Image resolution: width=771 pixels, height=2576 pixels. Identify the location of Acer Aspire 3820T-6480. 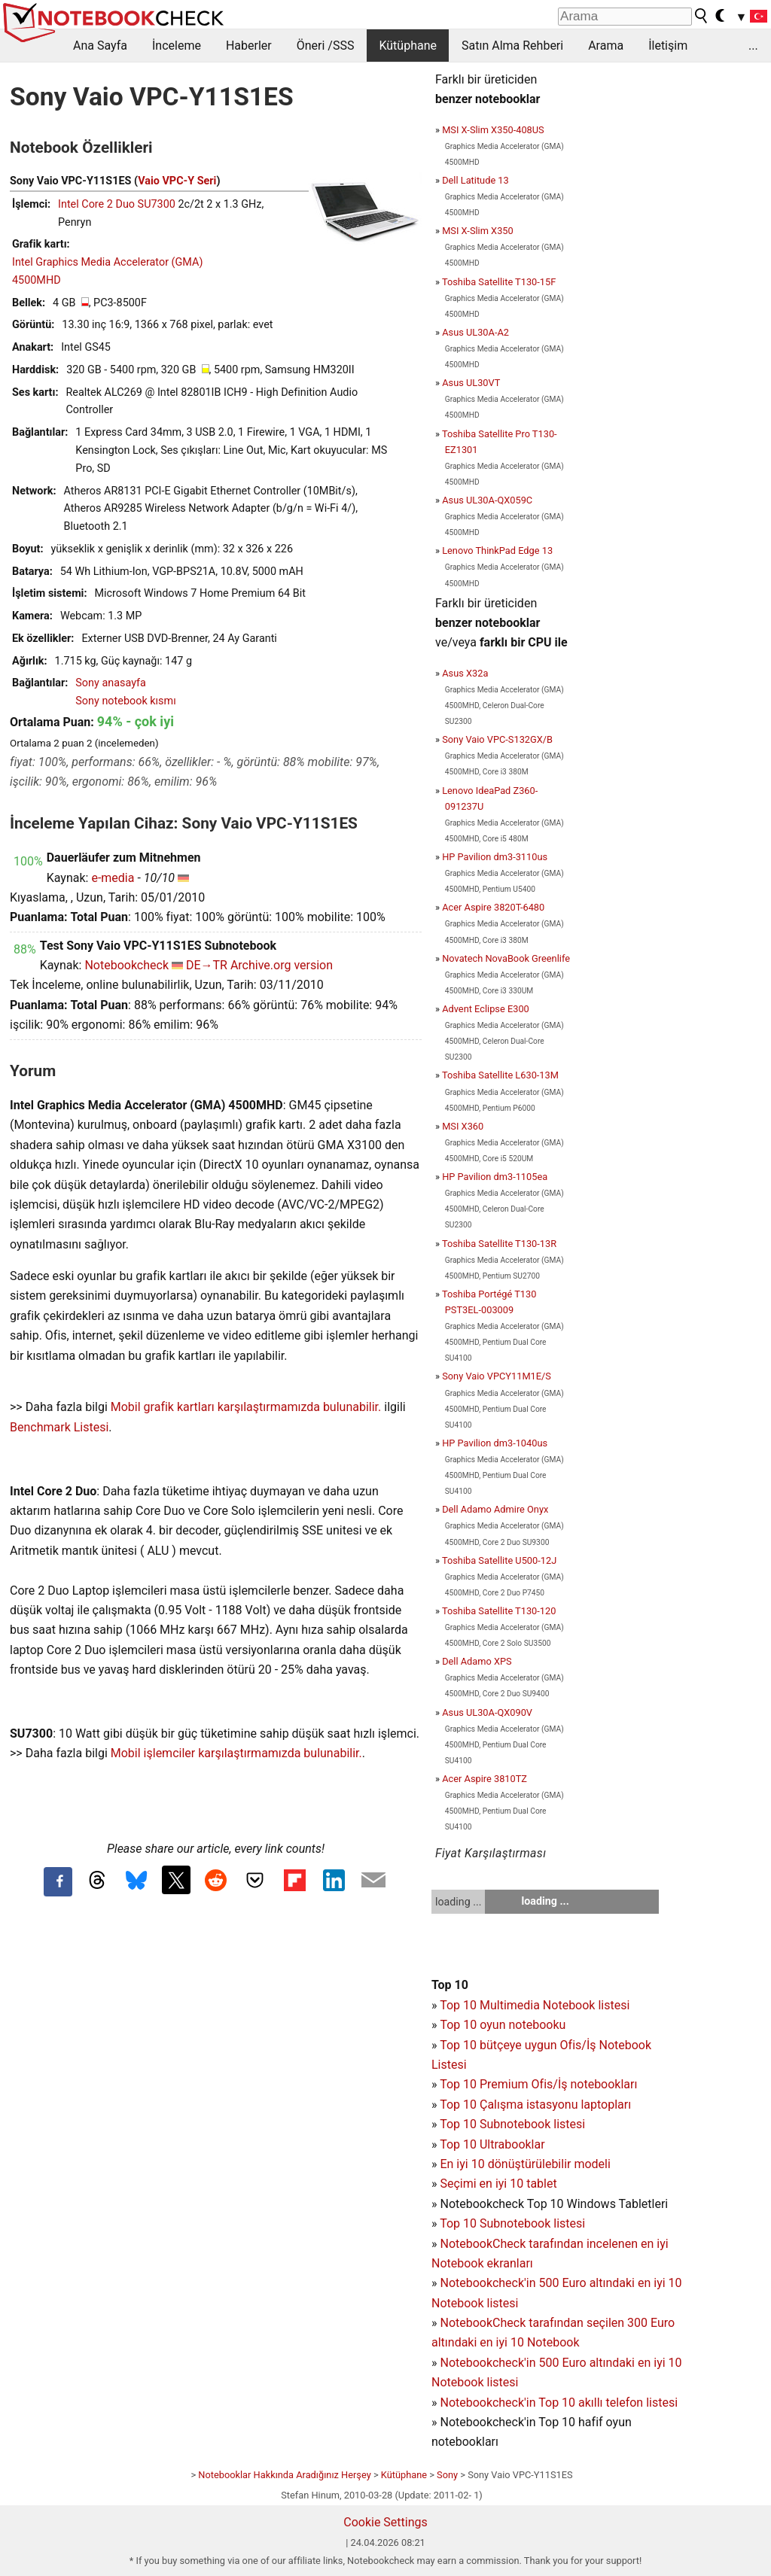
(493, 907).